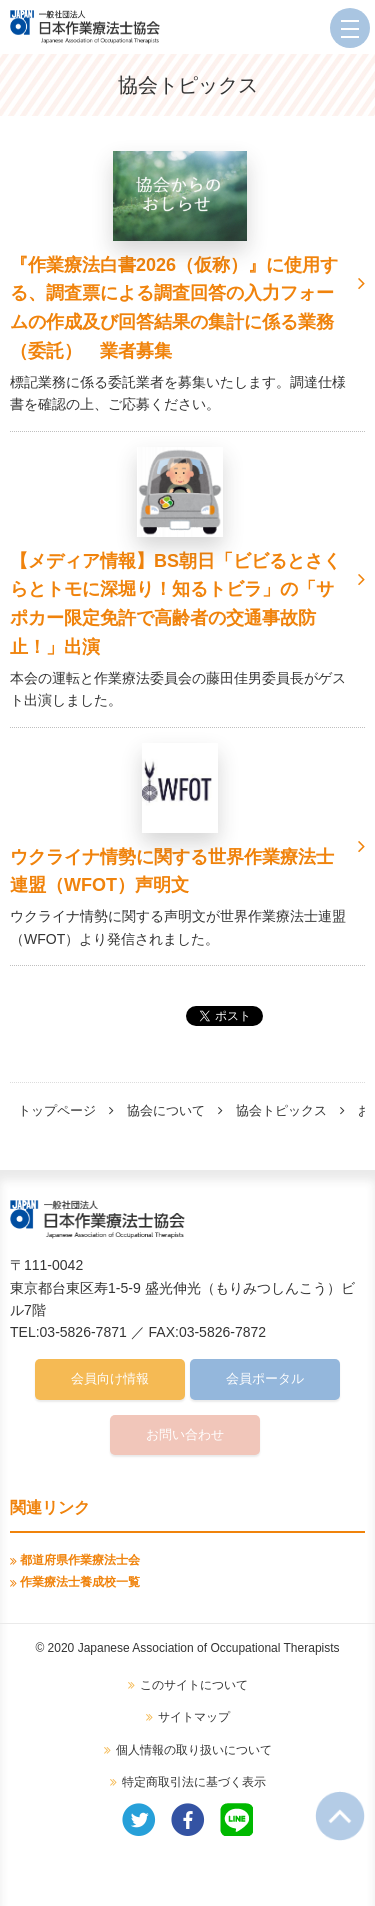 The height and width of the screenshot is (1906, 375). What do you see at coordinates (166, 1110) in the screenshot?
I see `協会について` at bounding box center [166, 1110].